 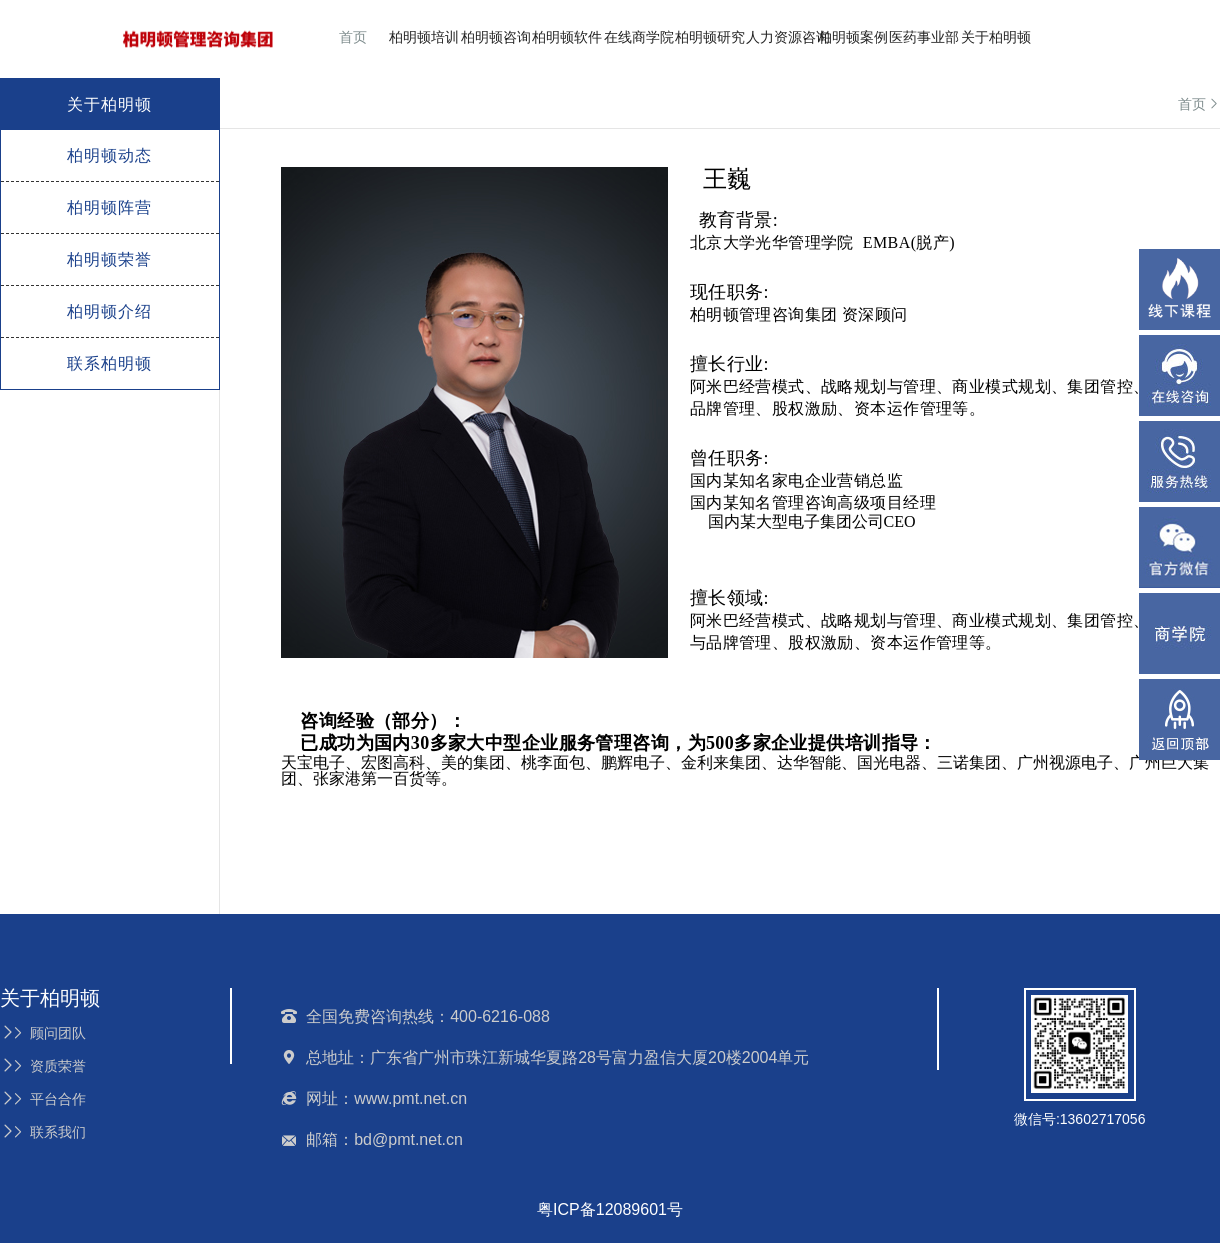 I want to click on 柏明顿荣誉, so click(x=109, y=259).